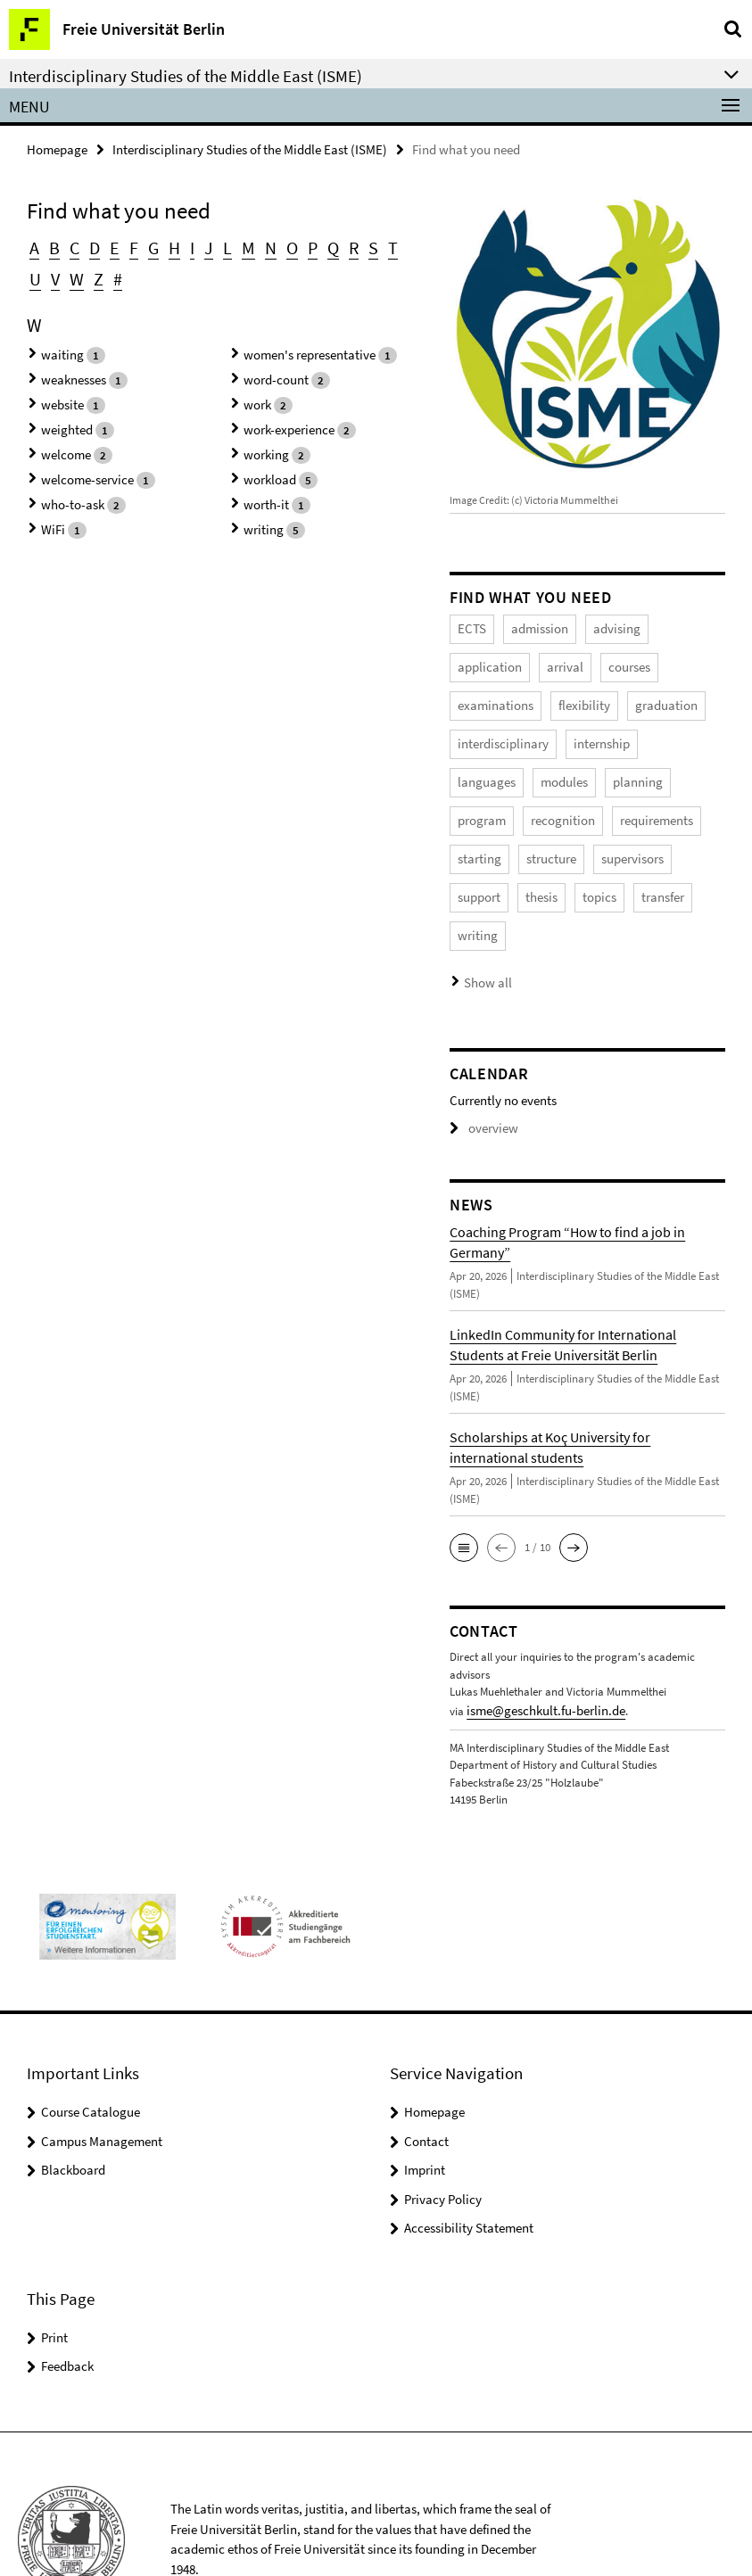  Describe the element at coordinates (375, 245) in the screenshot. I see `T [button]` at that location.